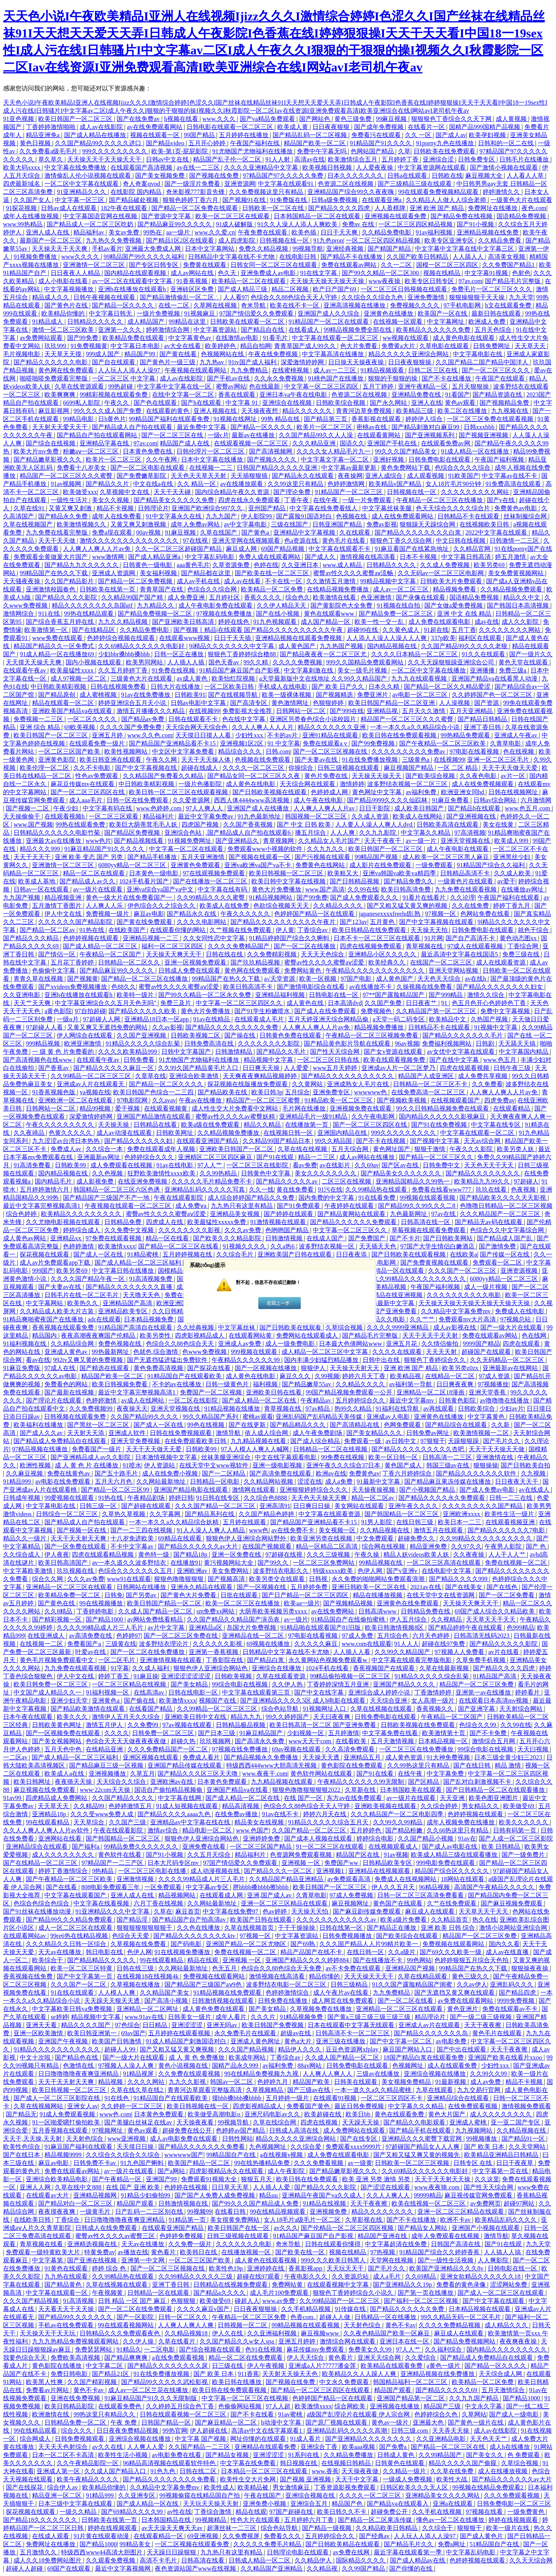  What do you see at coordinates (197, 484) in the screenshot?
I see `久久 精品一区` at bounding box center [197, 484].